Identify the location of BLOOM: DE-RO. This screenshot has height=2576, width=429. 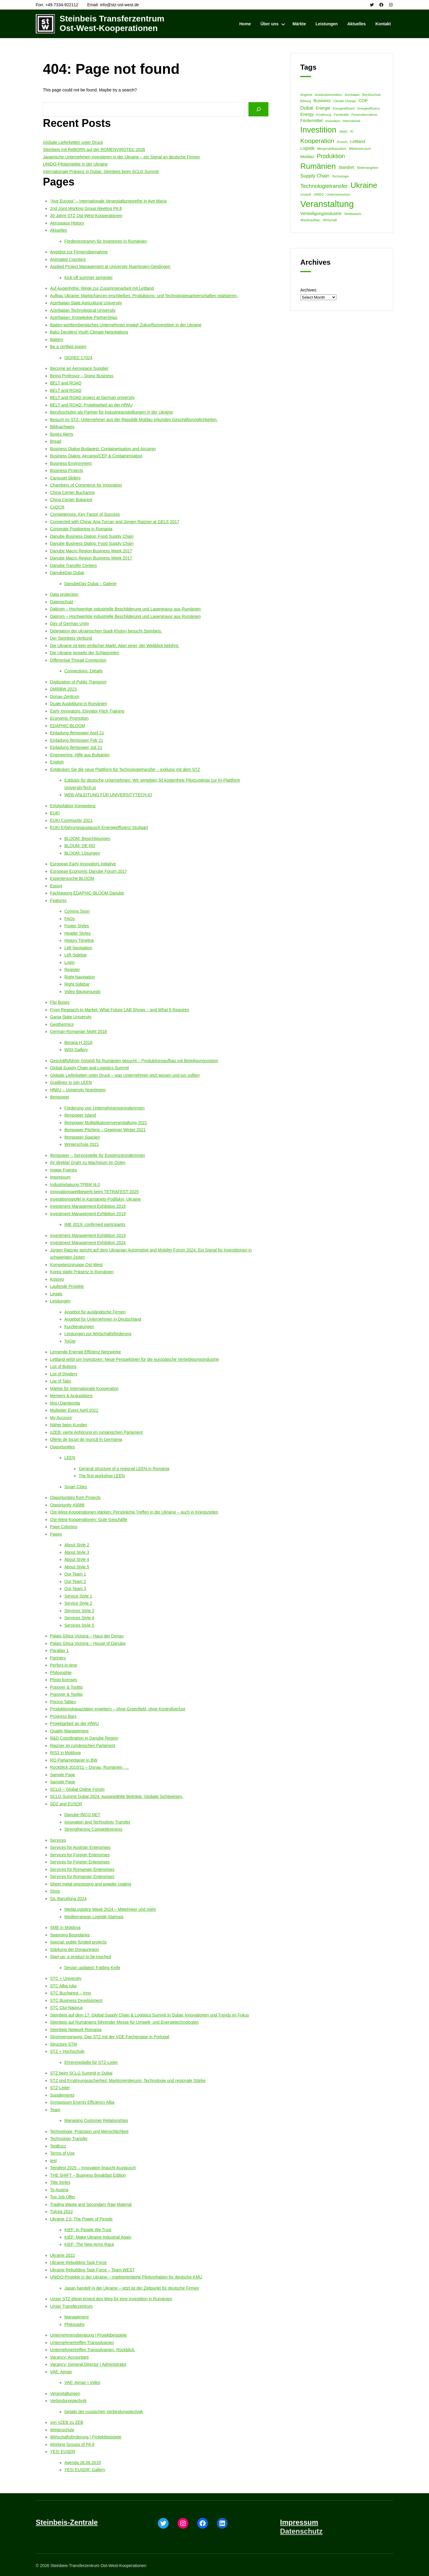
(79, 845).